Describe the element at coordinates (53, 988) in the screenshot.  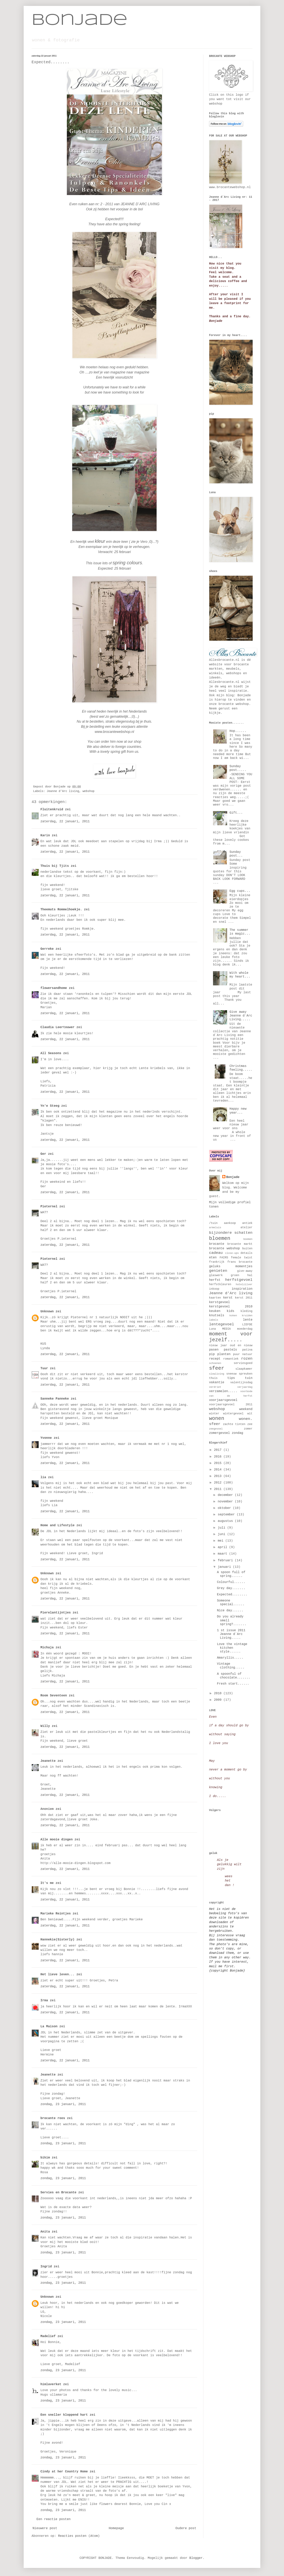
I see `flowersandhome` at that location.